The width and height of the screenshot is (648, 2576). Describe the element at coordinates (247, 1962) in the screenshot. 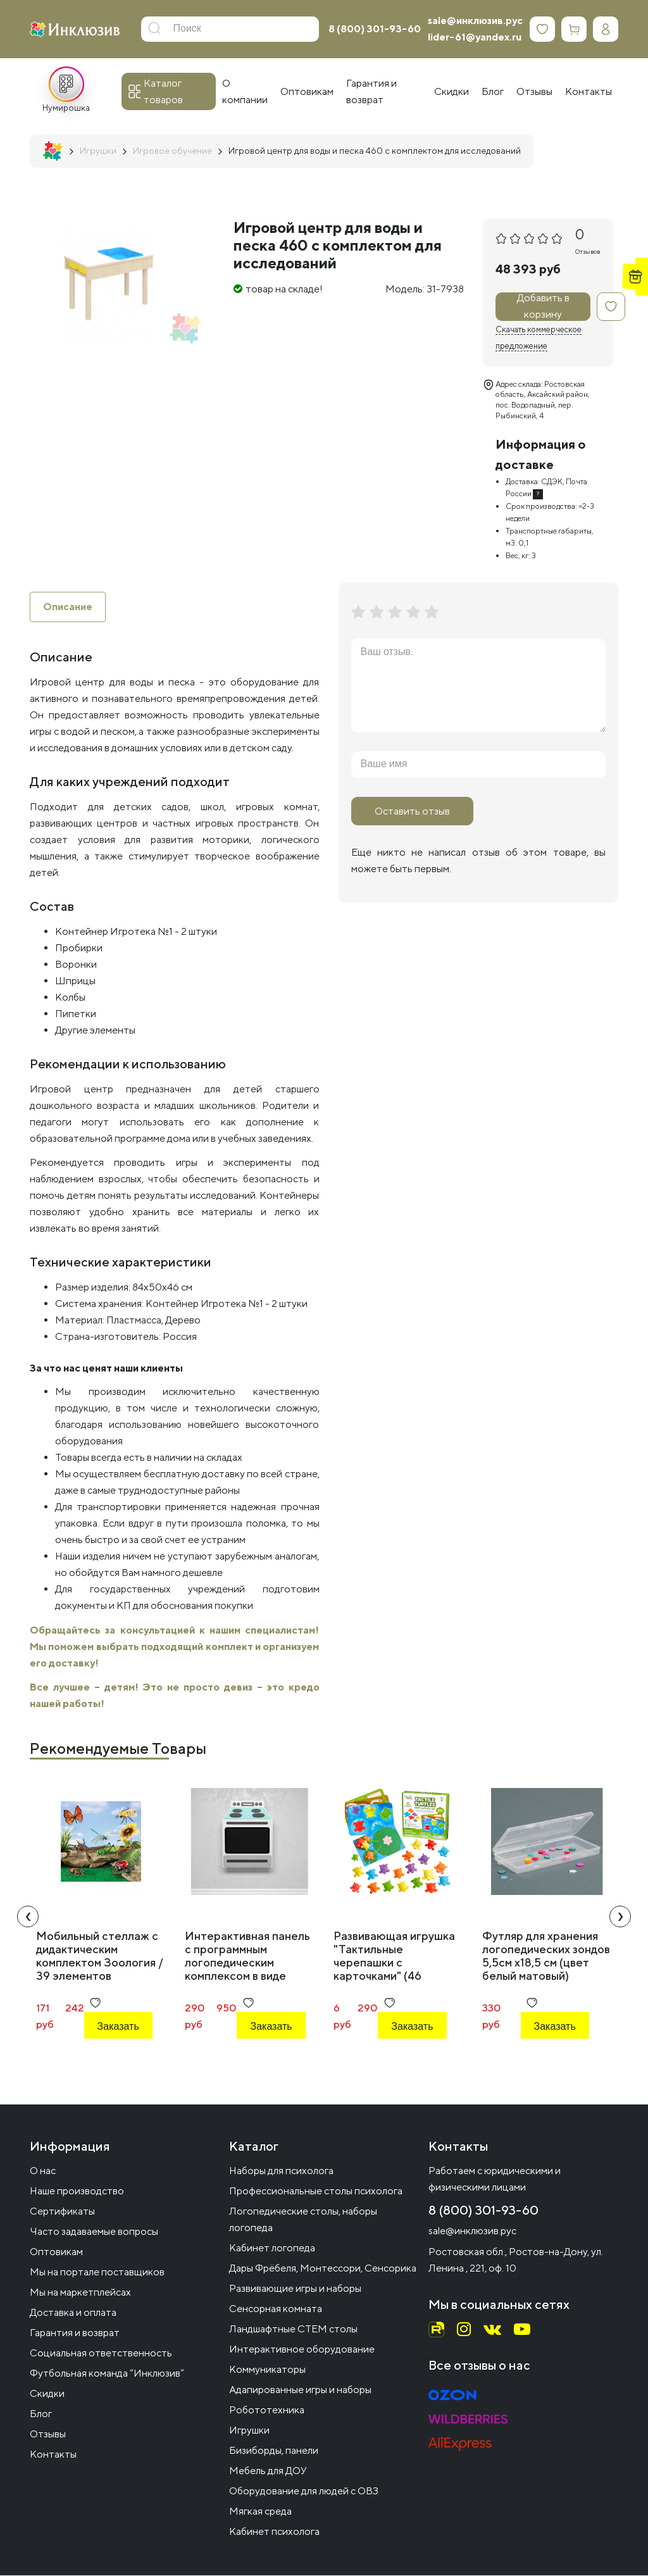

I see `Интерактивная панель с программным логопедическим комплексом в виде печки` at that location.